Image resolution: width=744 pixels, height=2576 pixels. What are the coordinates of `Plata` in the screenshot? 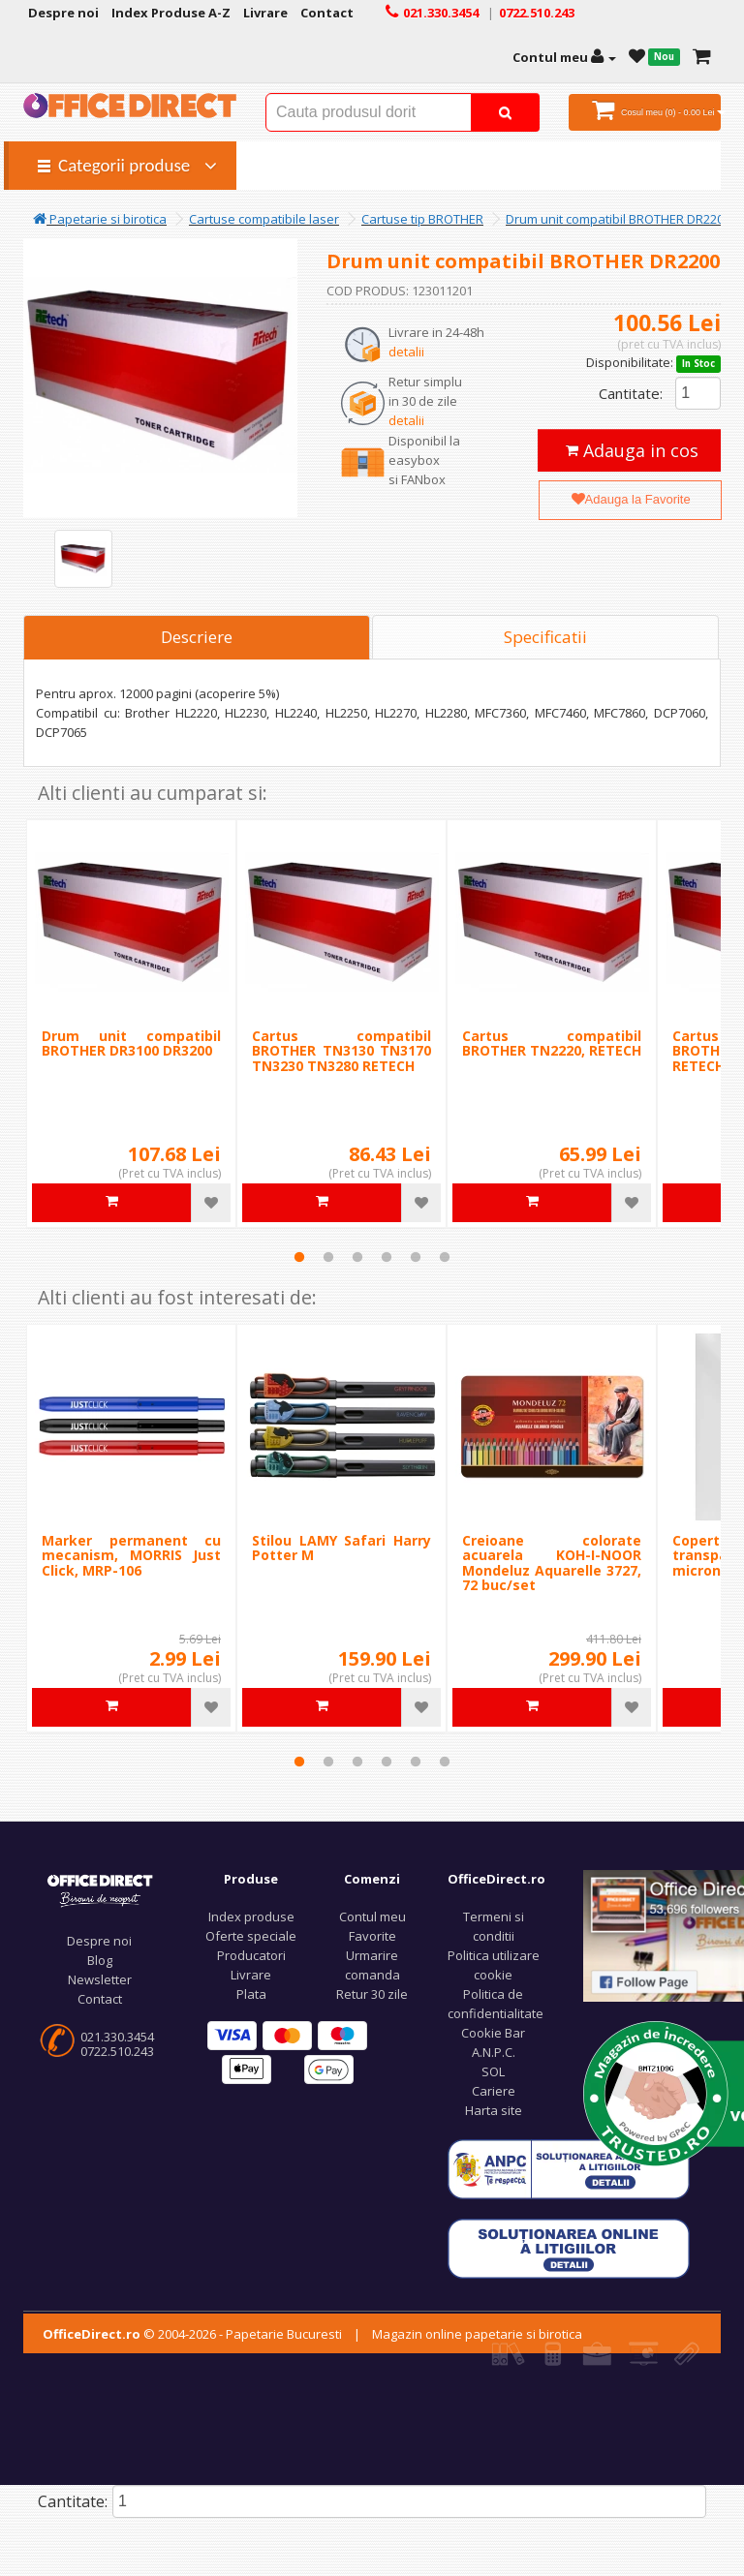 It's located at (251, 1994).